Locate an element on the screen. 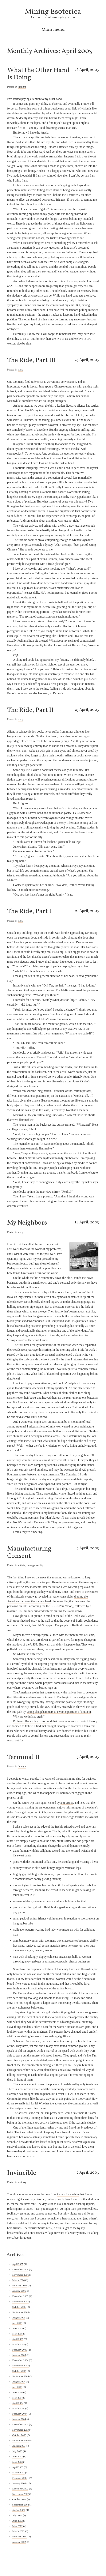 The width and height of the screenshot is (106, 2576). October 2002 is located at coordinates (19, 2499).